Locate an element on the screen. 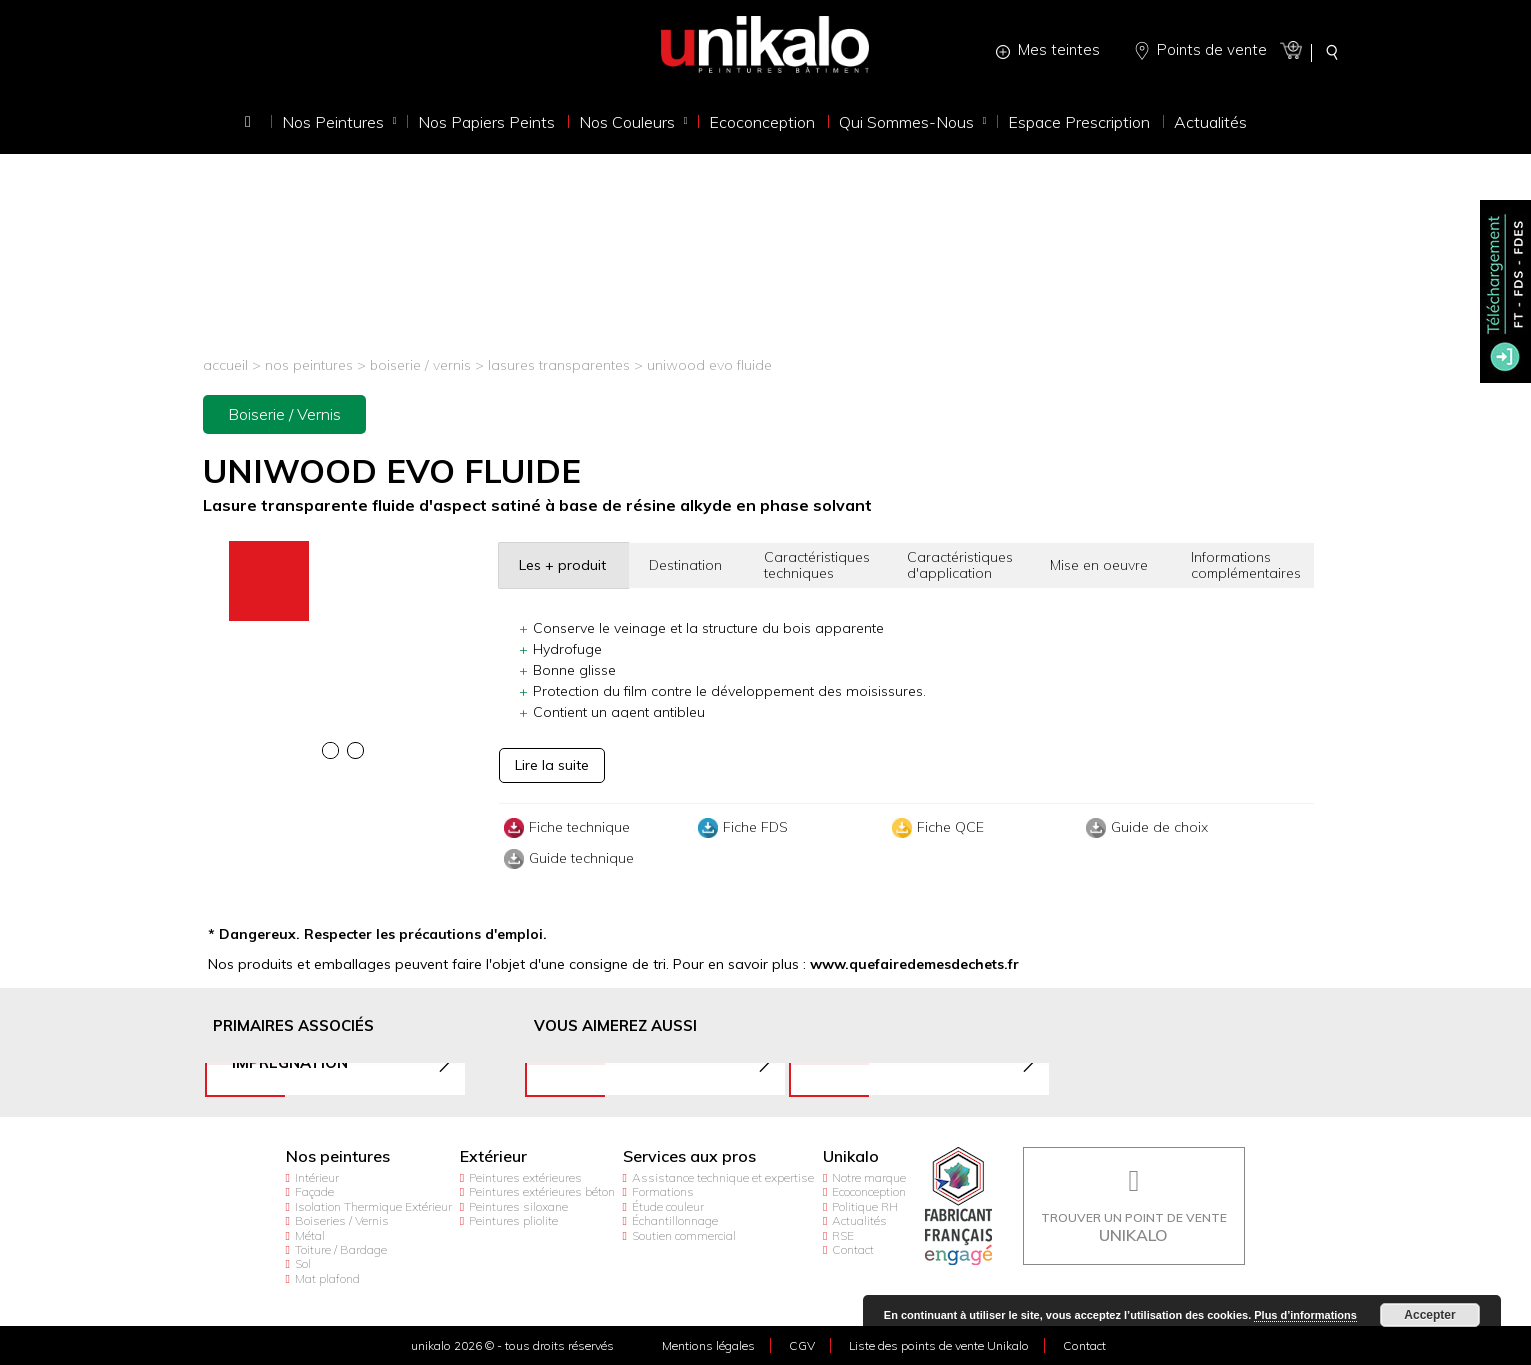 This screenshot has width=1531, height=1365. Peintures extérieures béton is located at coordinates (542, 1191).